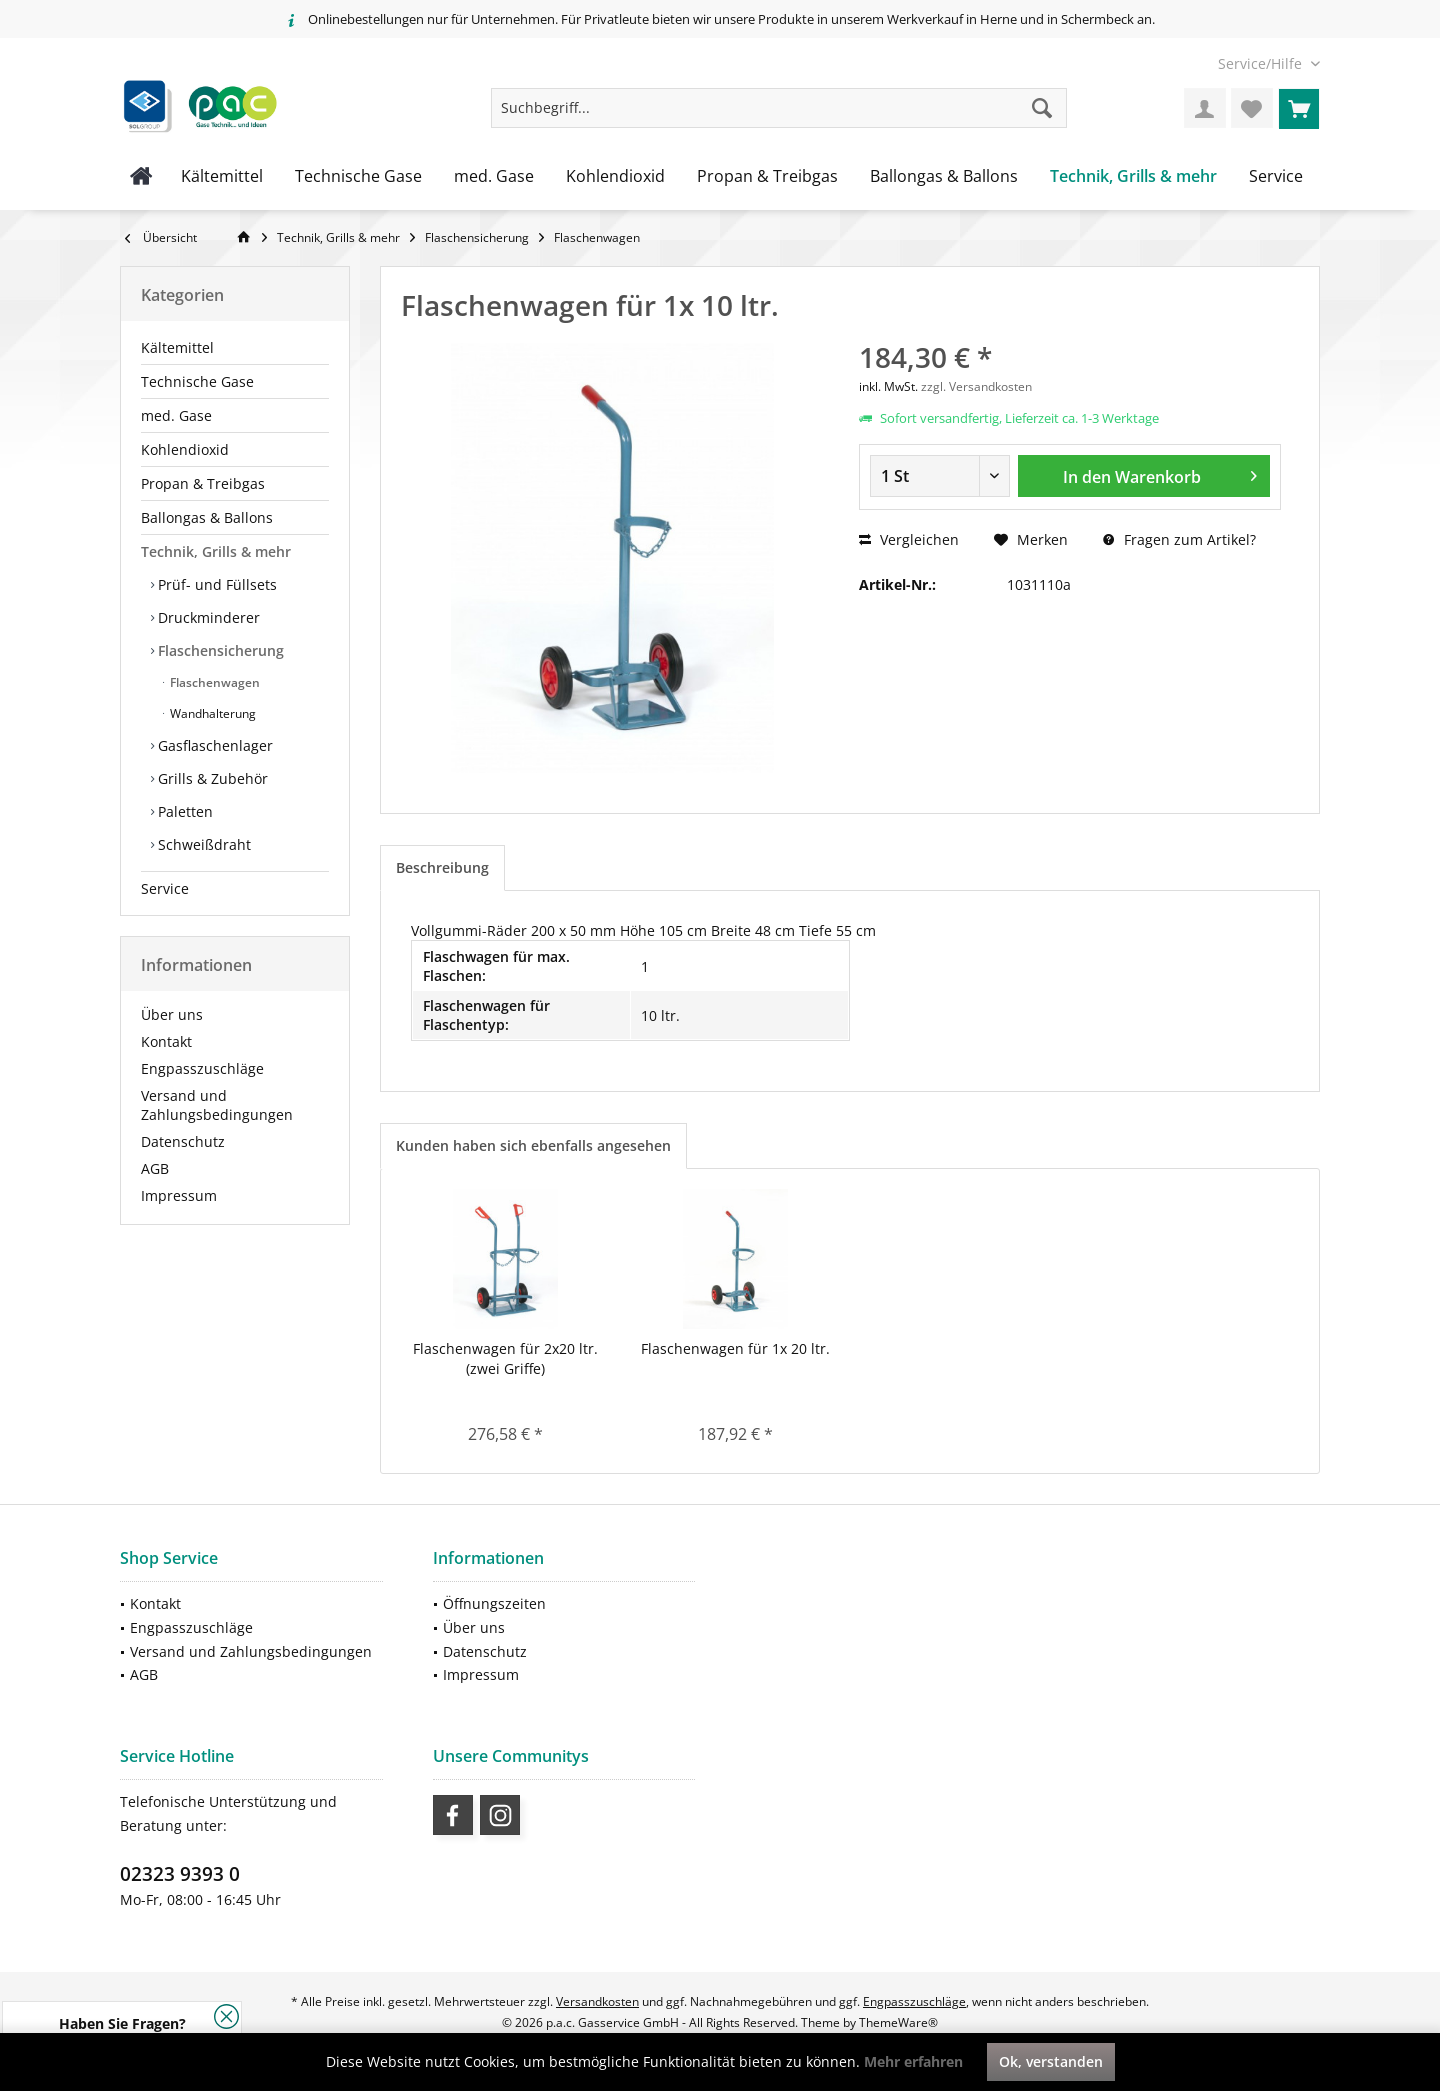  Describe the element at coordinates (172, 1014) in the screenshot. I see `Über uns` at that location.